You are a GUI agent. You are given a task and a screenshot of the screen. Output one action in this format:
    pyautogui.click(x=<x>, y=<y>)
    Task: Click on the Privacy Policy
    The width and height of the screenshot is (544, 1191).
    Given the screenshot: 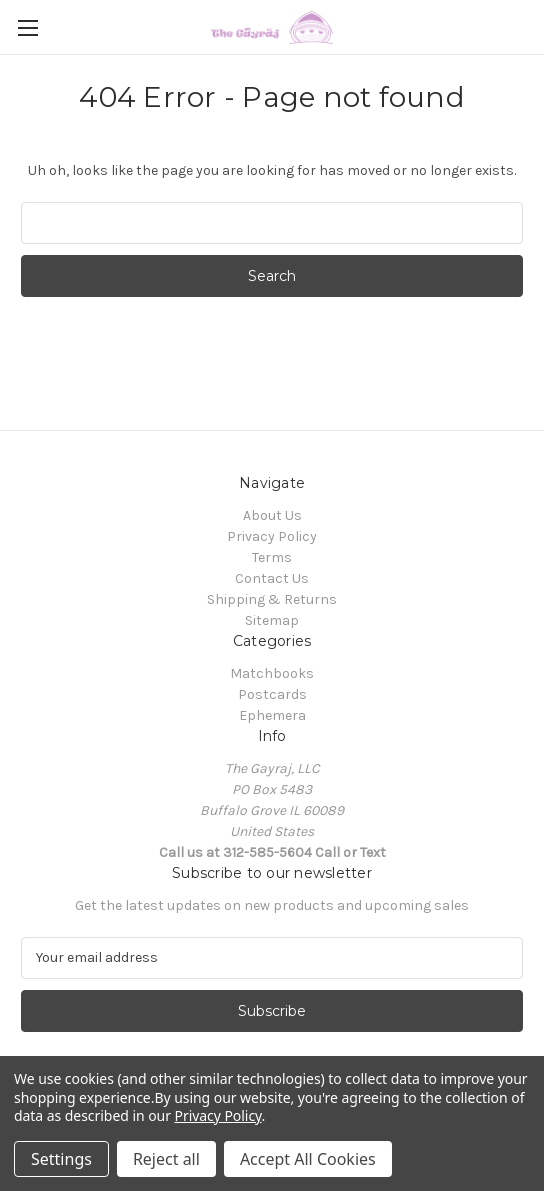 What is the action you would take?
    pyautogui.click(x=272, y=536)
    